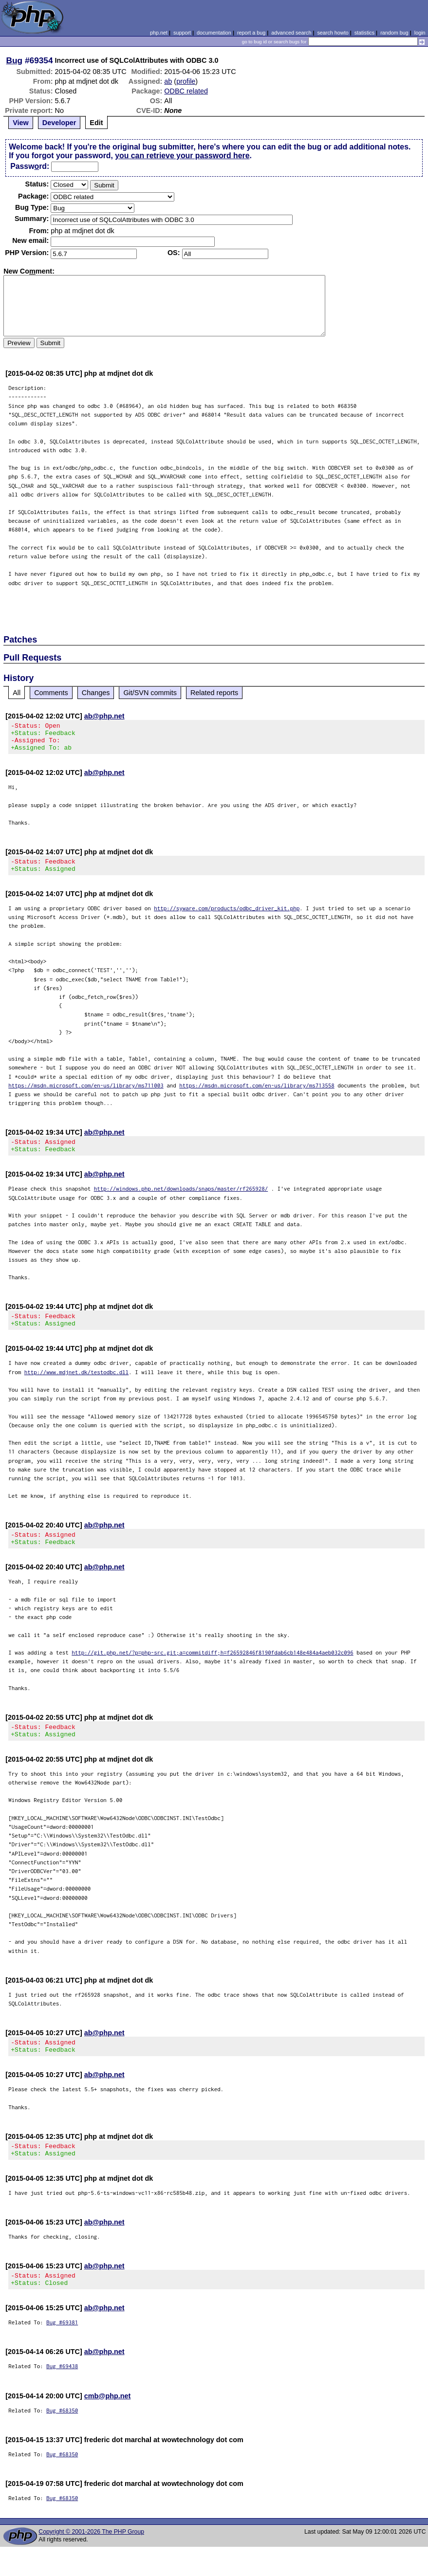  What do you see at coordinates (51, 693) in the screenshot?
I see `Comments` at bounding box center [51, 693].